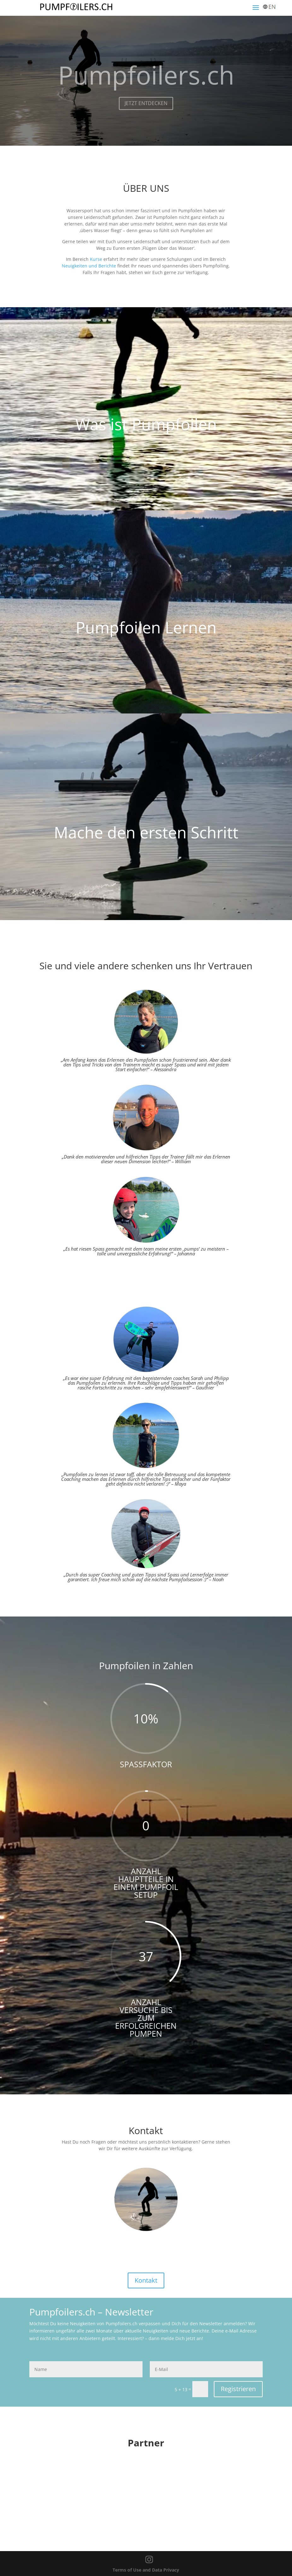 This screenshot has height=2576, width=292. I want to click on Kontakt, so click(146, 2280).